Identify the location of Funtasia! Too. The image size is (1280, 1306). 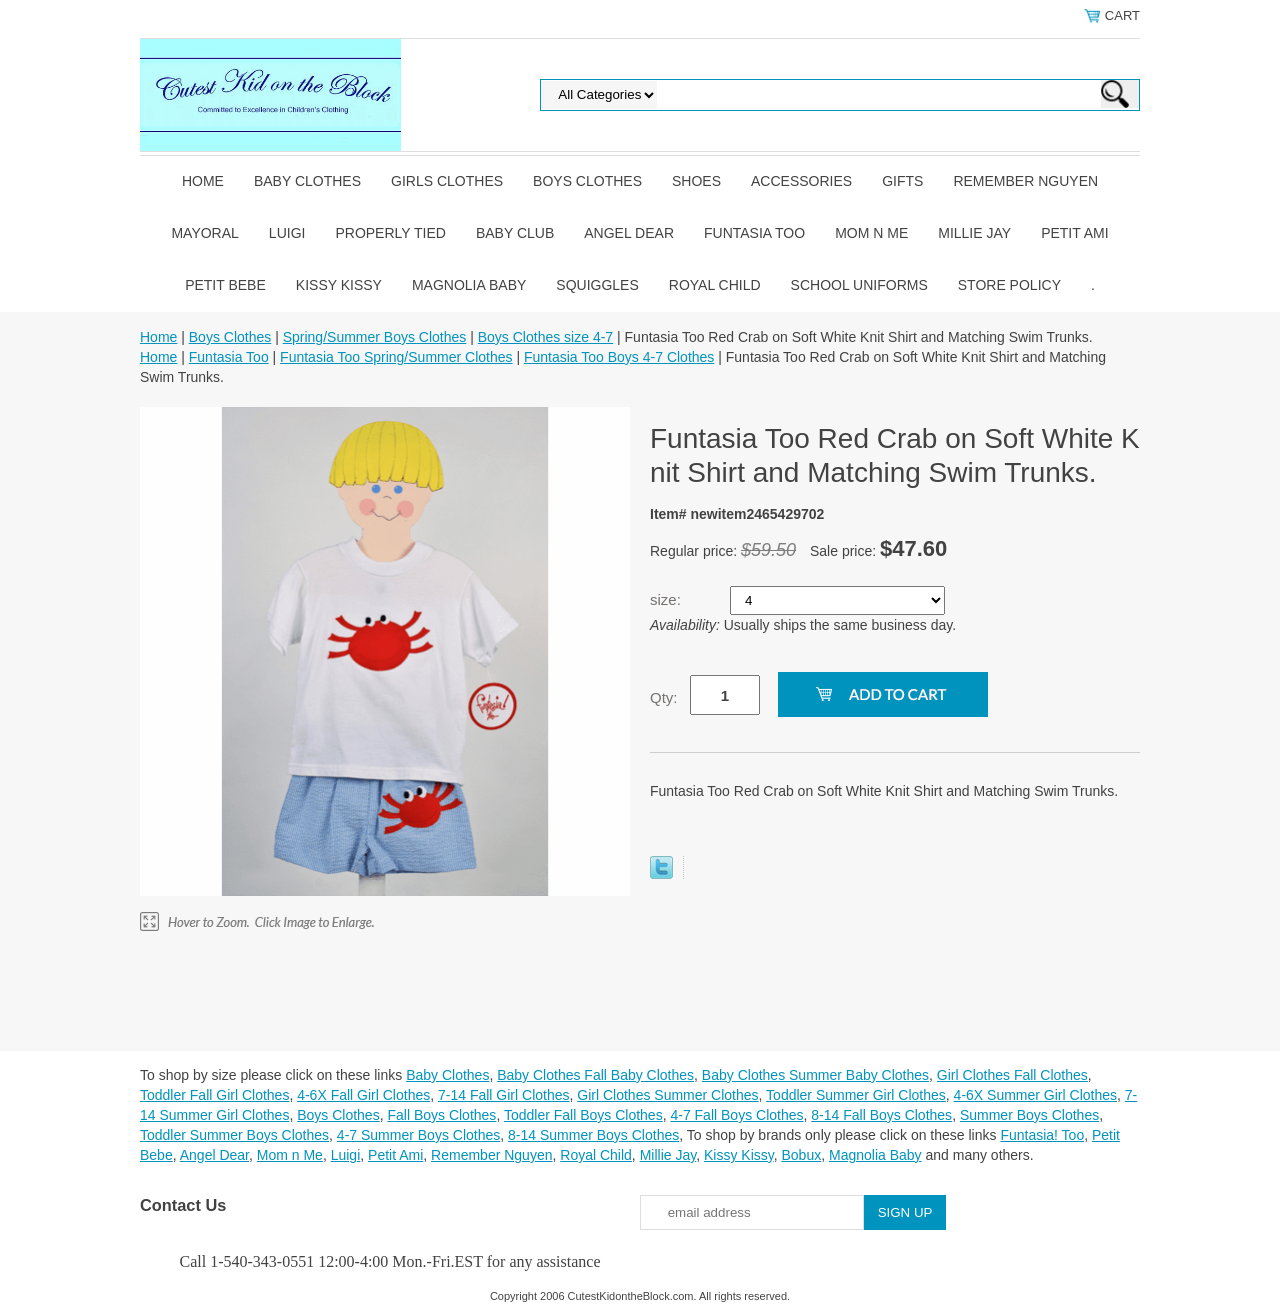
(1042, 1135).